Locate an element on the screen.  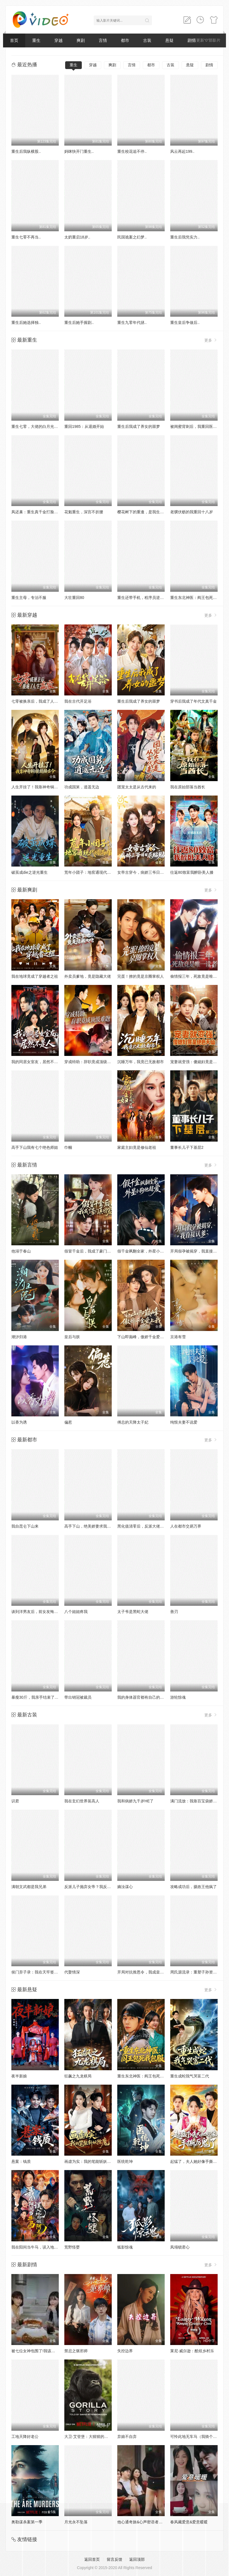
暴瘦30斤，我亲手结束了婚约 is located at coordinates (36, 1697).